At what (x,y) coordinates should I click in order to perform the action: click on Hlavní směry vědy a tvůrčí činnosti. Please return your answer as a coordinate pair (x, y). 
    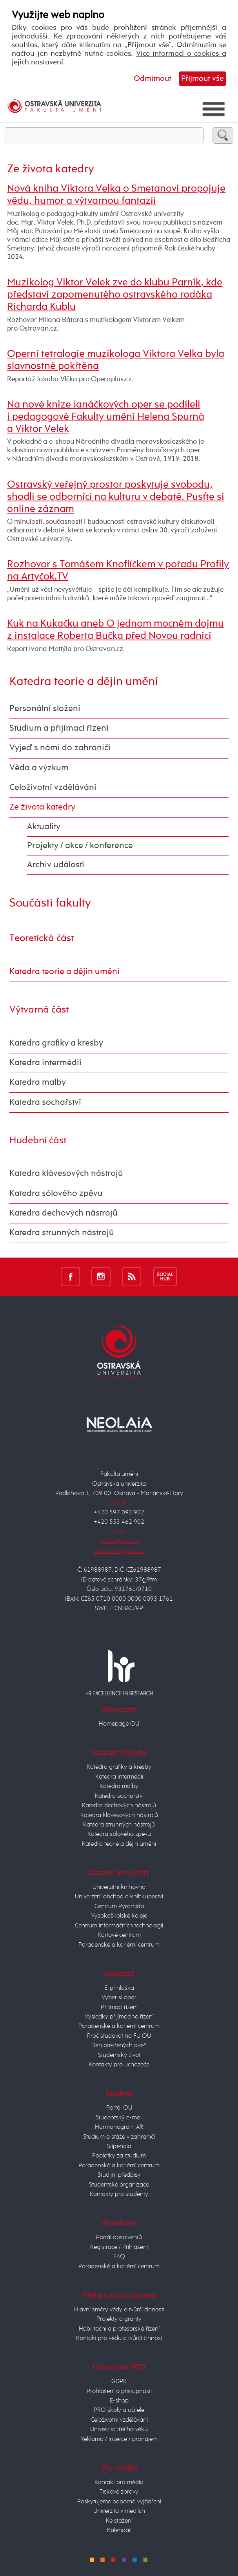
    Looking at the image, I should click on (119, 2309).